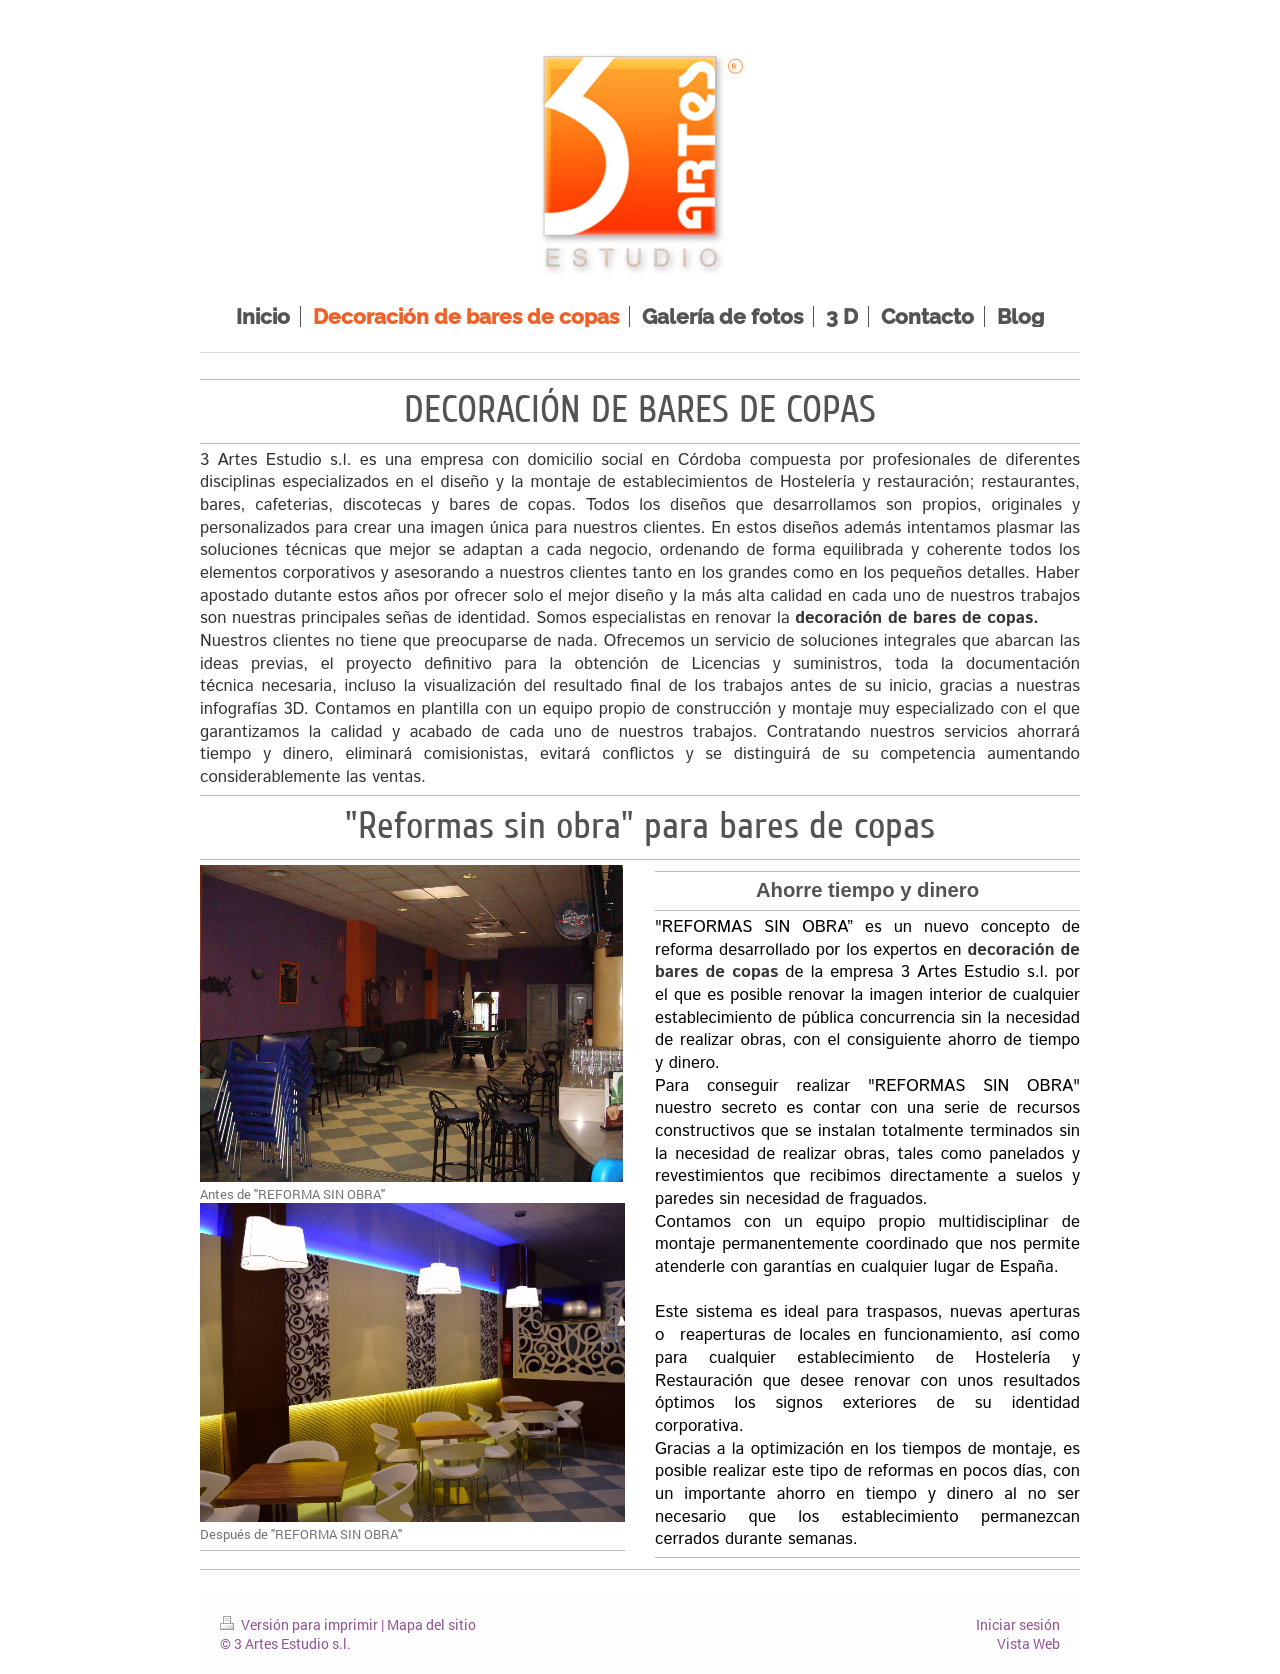 The image size is (1280, 1674). Describe the element at coordinates (1018, 1624) in the screenshot. I see `Iniciar sesión` at that location.